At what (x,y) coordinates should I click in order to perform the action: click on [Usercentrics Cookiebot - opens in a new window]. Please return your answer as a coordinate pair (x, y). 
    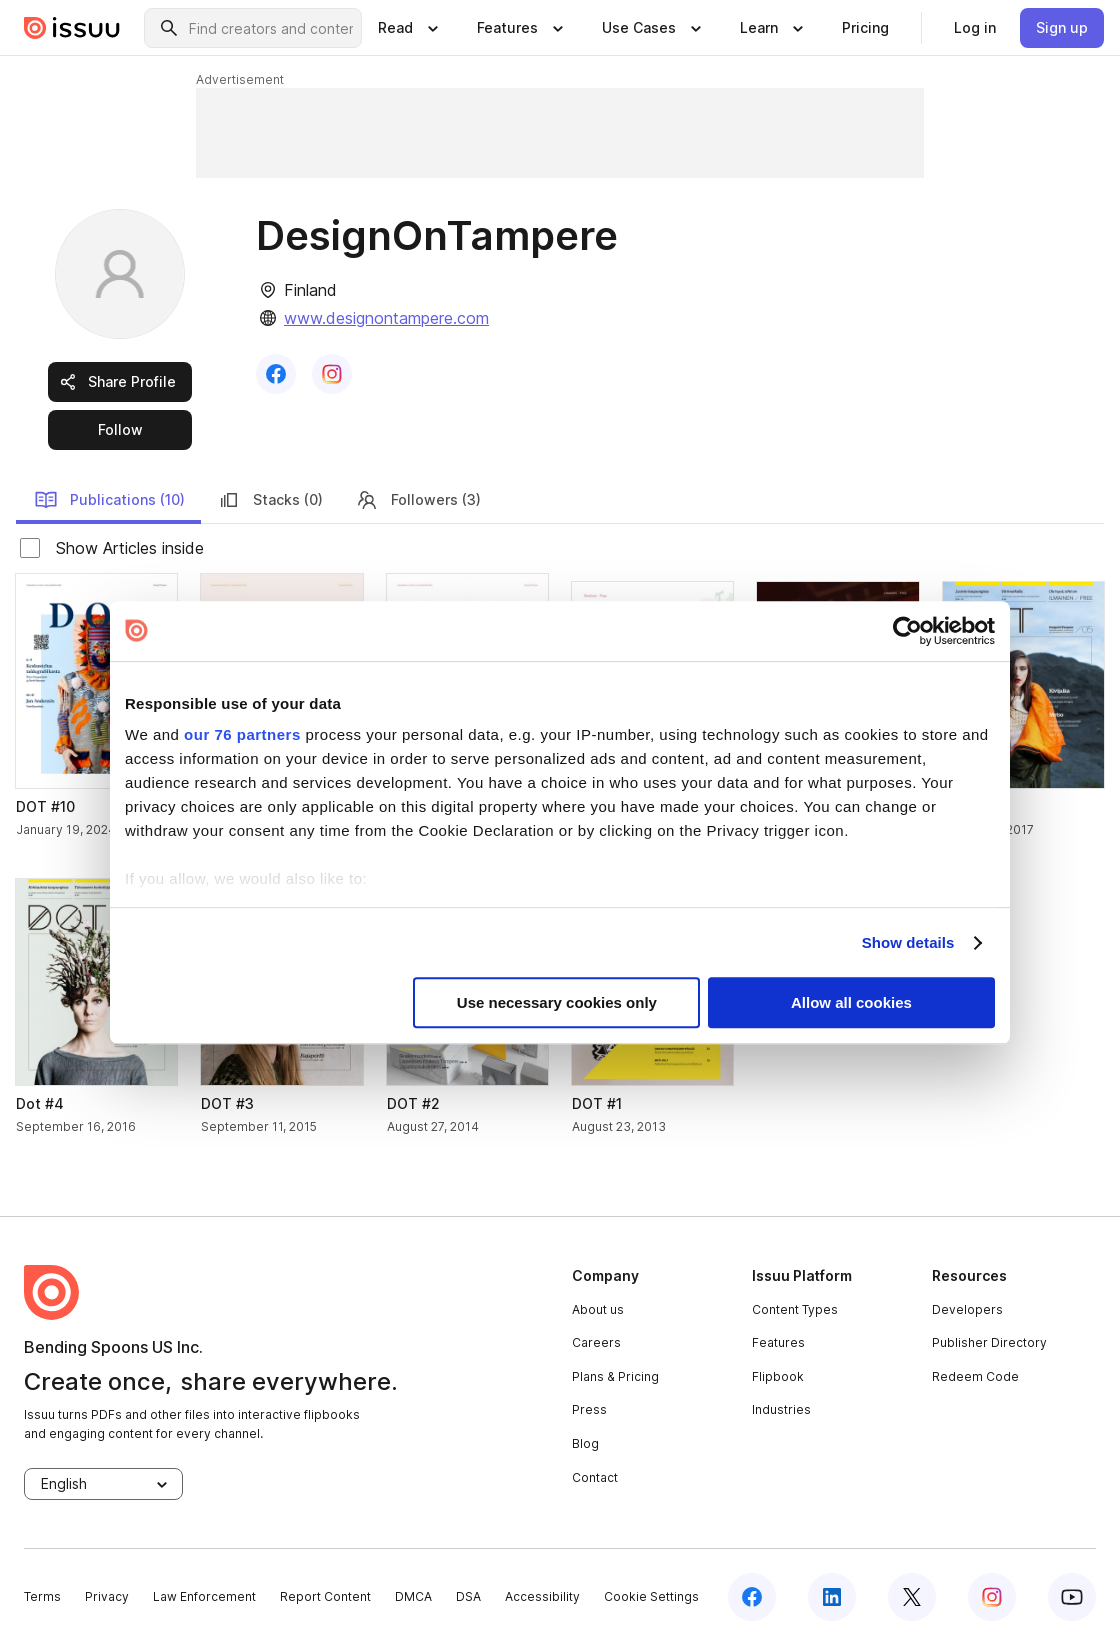
    Looking at the image, I should click on (907, 631).